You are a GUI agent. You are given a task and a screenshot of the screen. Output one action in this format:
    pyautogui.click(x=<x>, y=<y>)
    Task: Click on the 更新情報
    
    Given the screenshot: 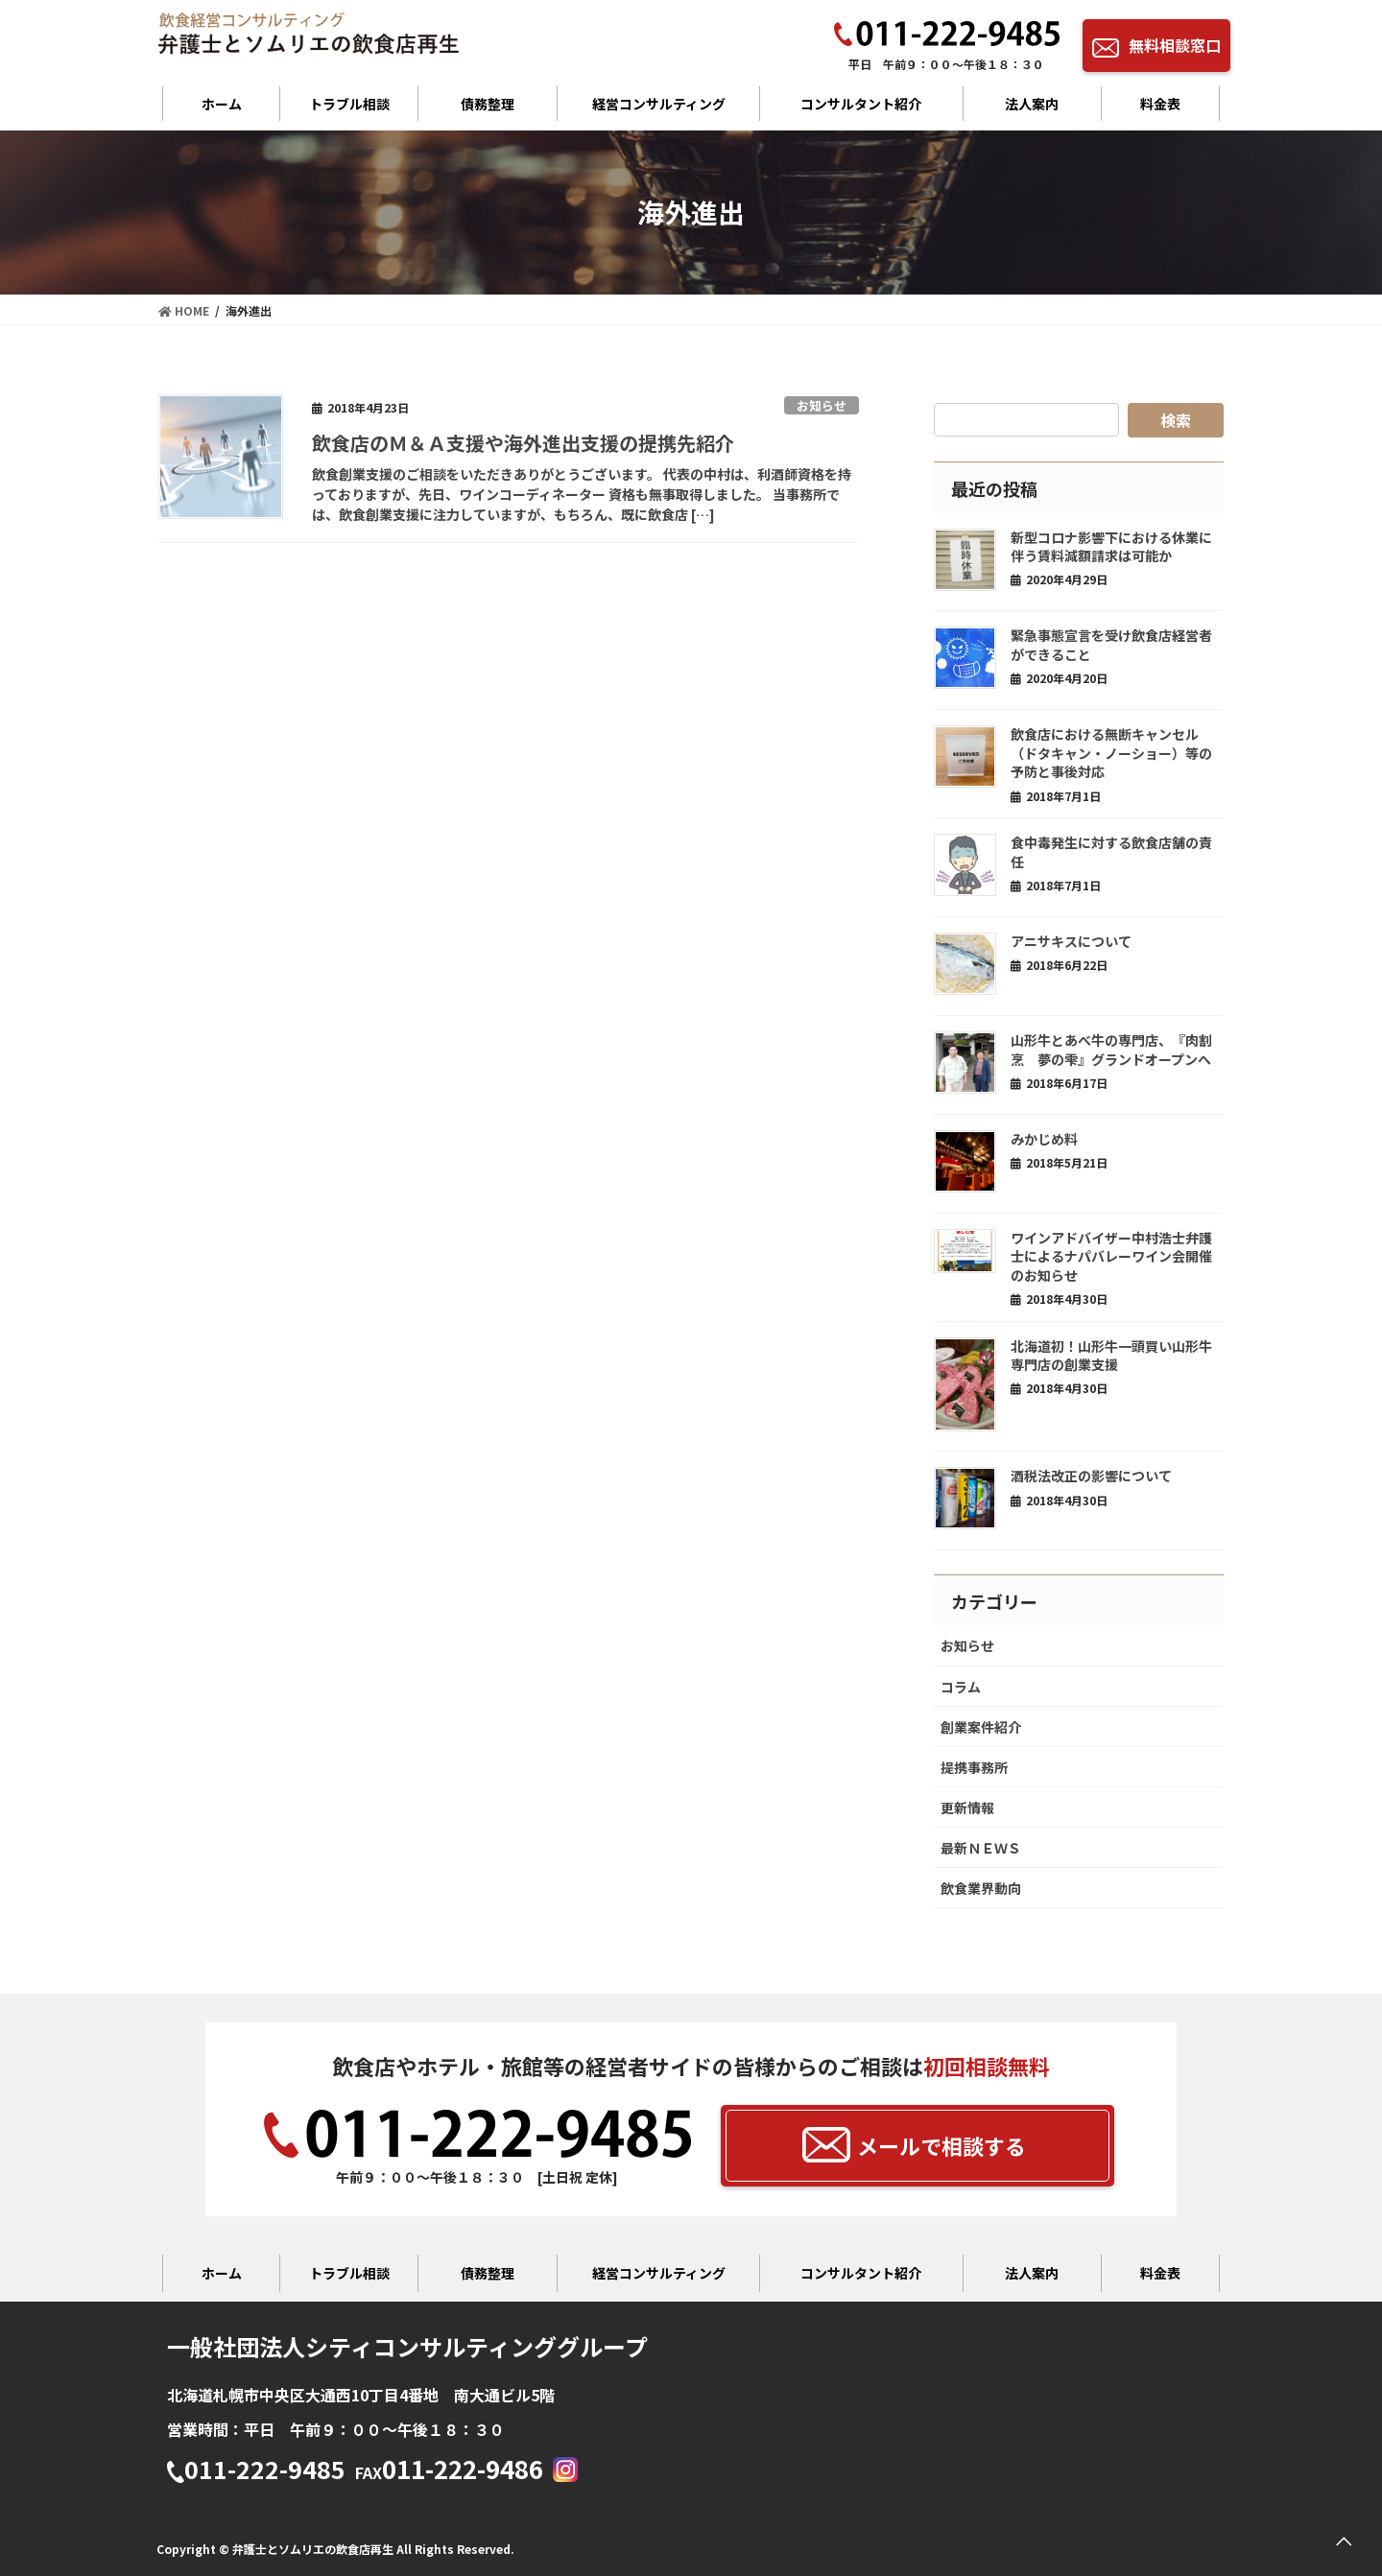 What is the action you would take?
    pyautogui.click(x=967, y=1807)
    